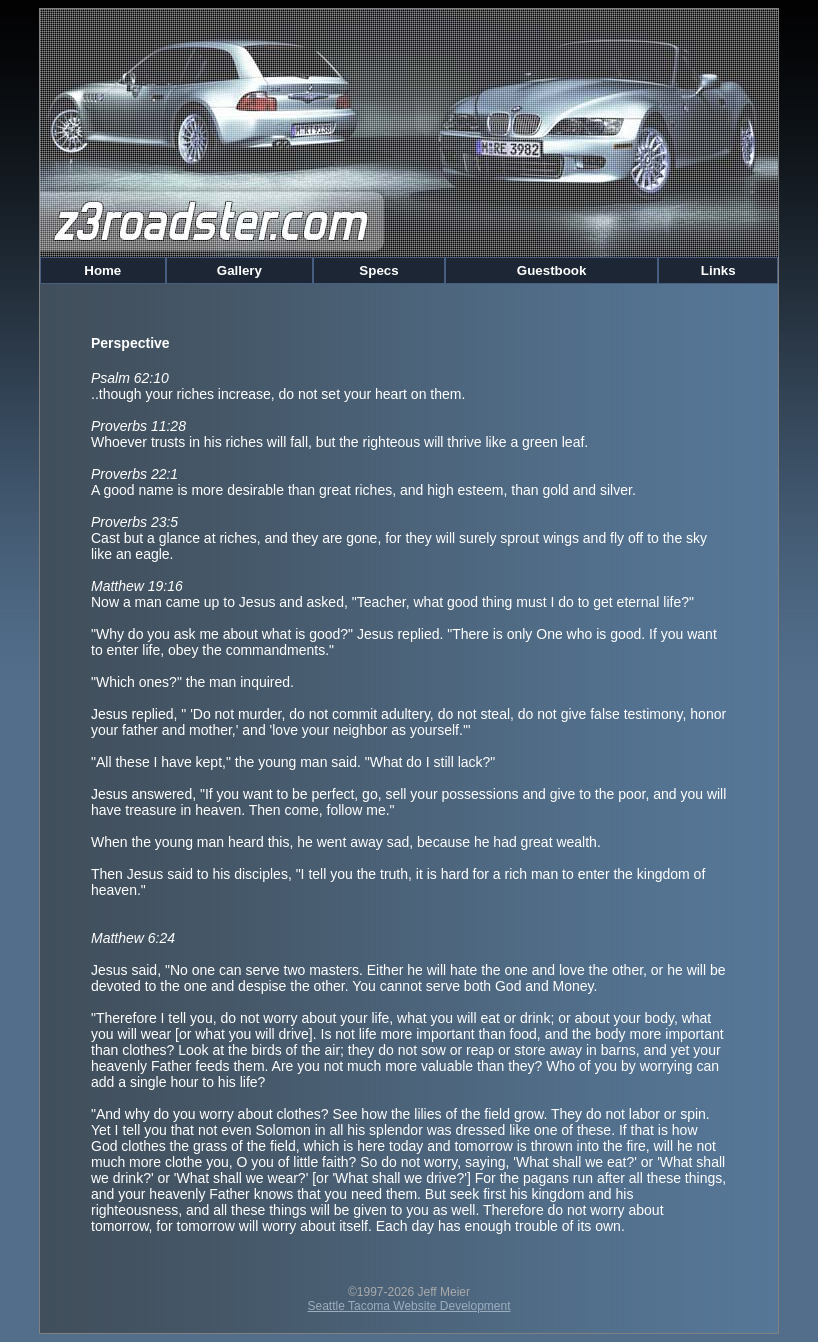  Describe the element at coordinates (551, 270) in the screenshot. I see `Guestbook` at that location.